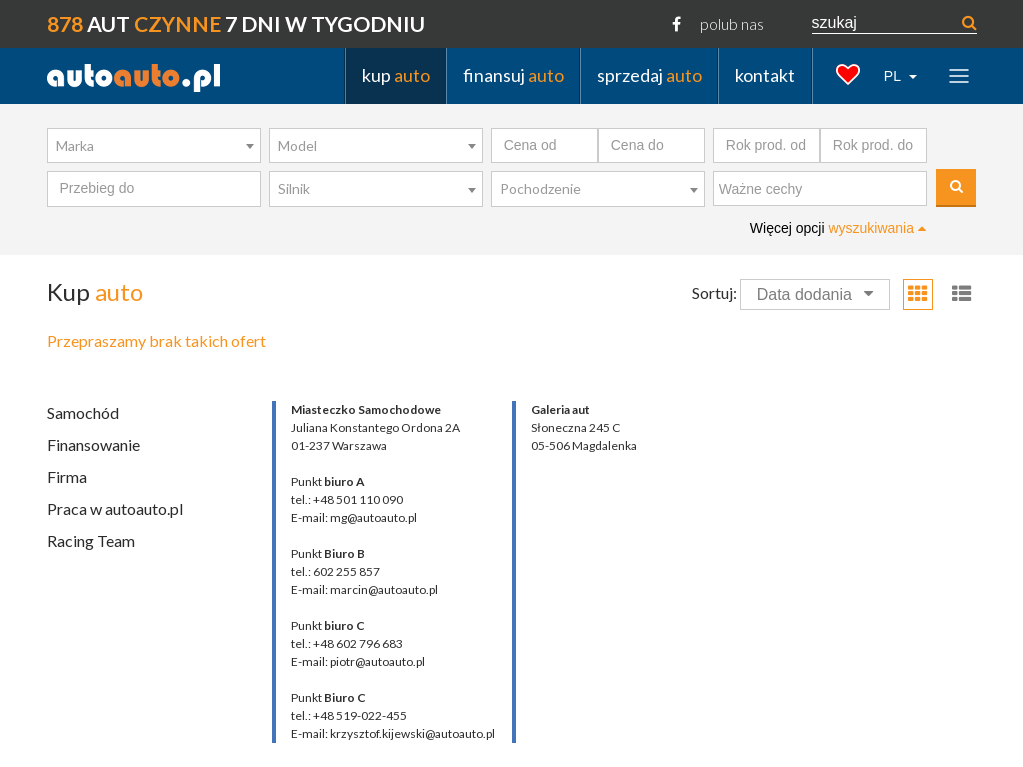 This screenshot has height=767, width=1023. What do you see at coordinates (894, 76) in the screenshot?
I see `PL` at bounding box center [894, 76].